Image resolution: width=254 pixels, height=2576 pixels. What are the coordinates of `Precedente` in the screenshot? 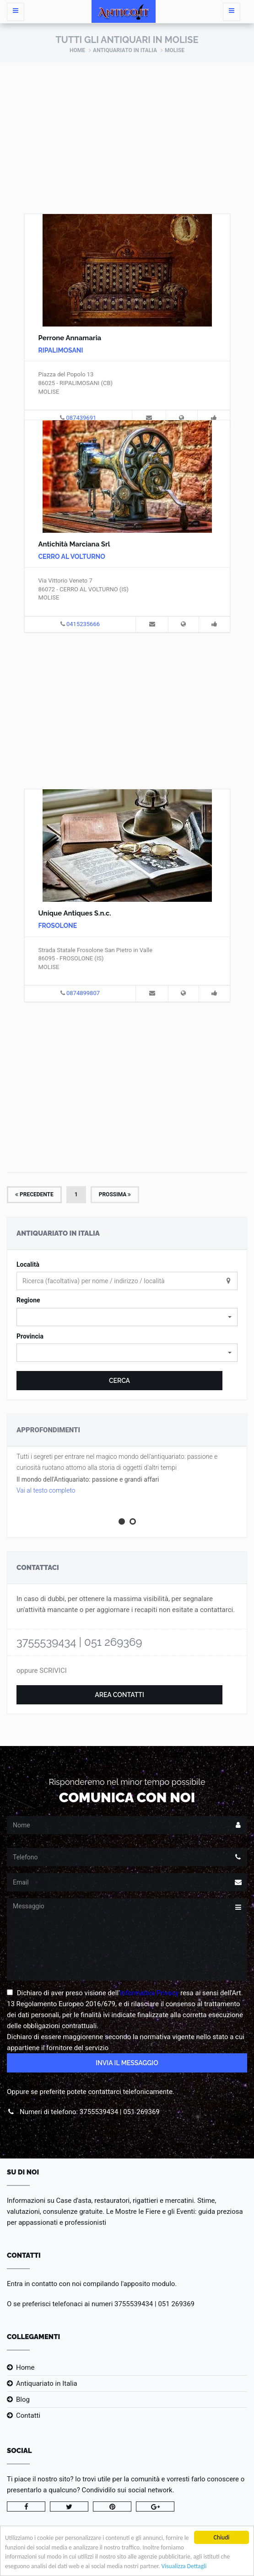 It's located at (34, 1194).